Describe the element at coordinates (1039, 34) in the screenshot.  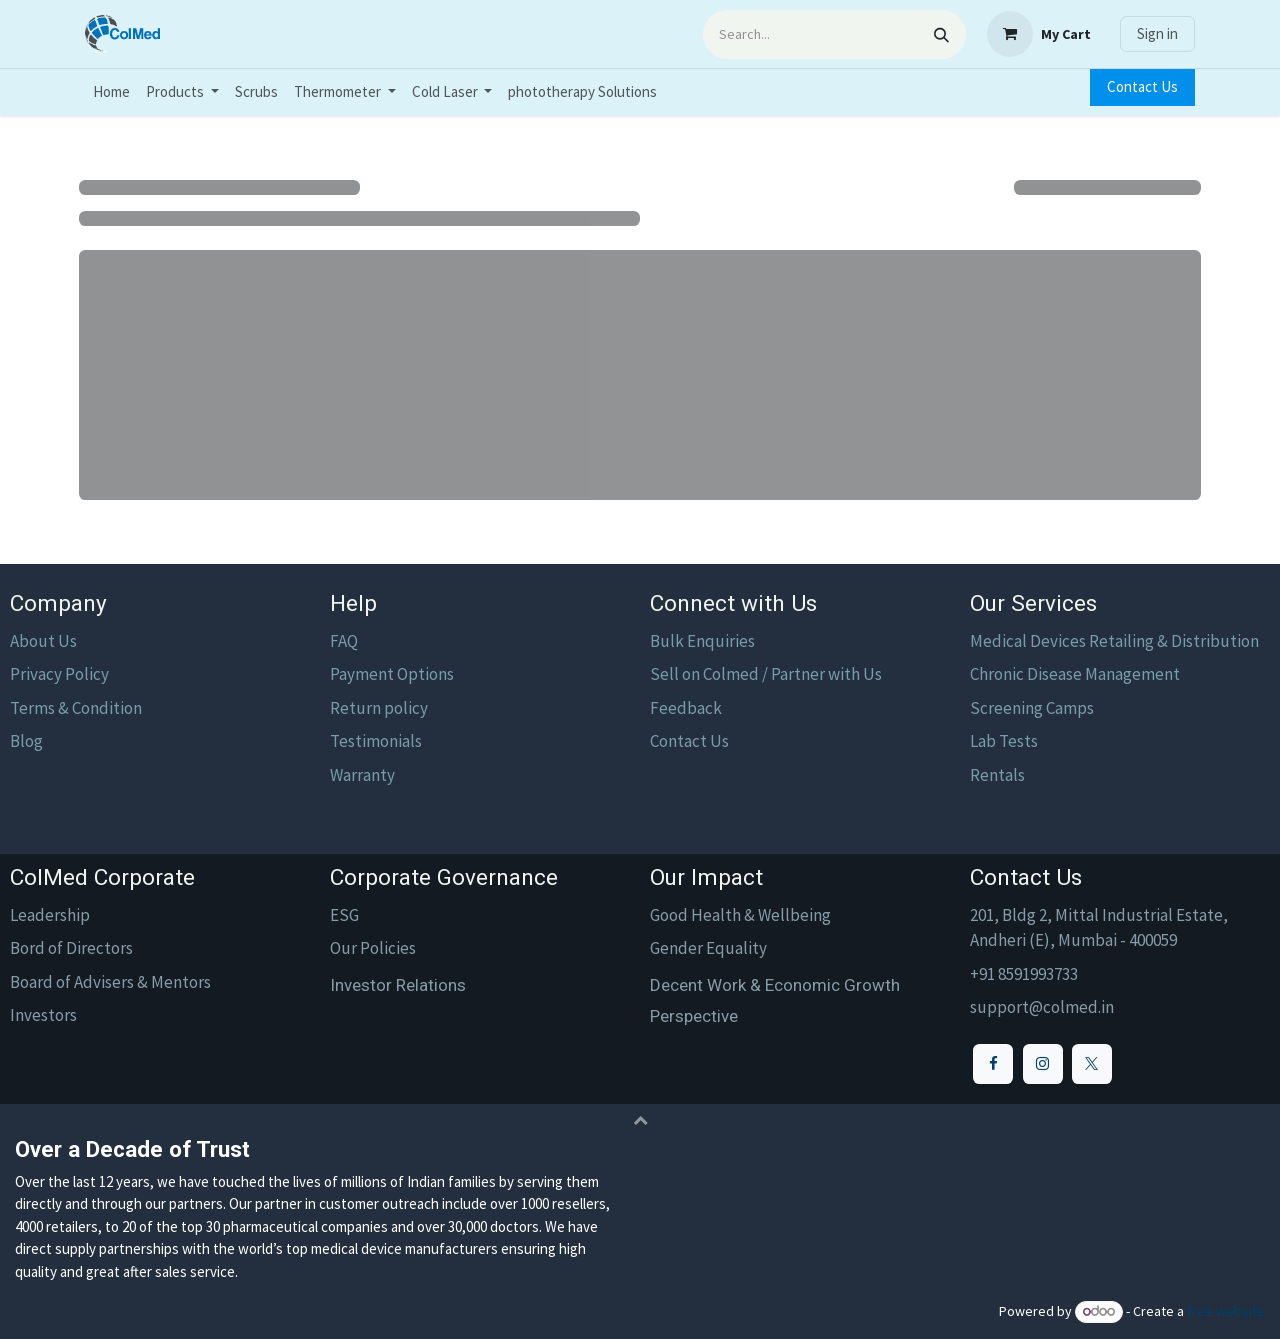
I see `[eCommerce cart]` at that location.